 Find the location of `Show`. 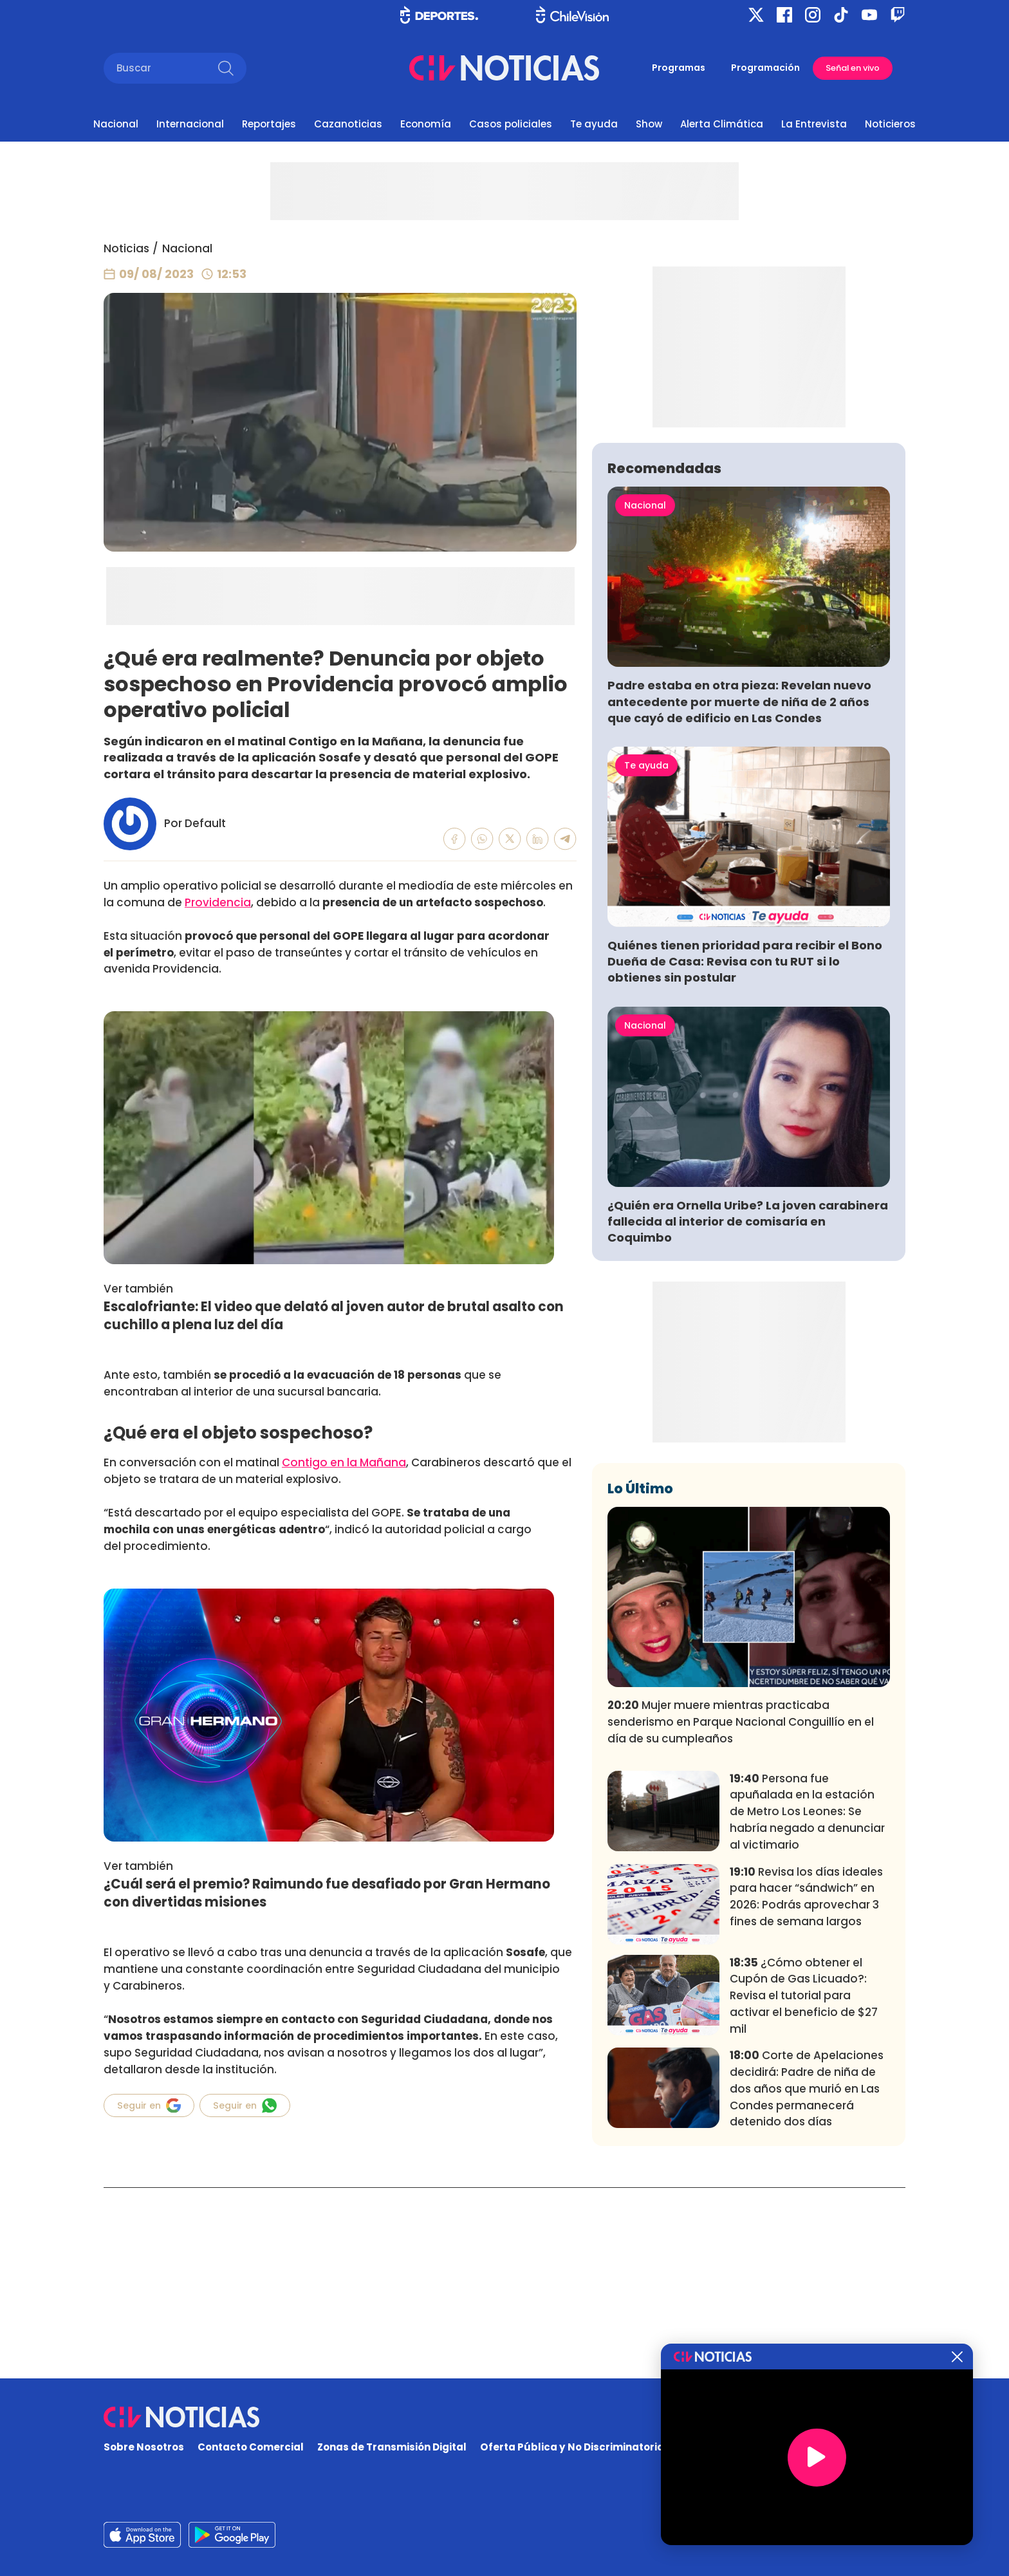

Show is located at coordinates (649, 124).